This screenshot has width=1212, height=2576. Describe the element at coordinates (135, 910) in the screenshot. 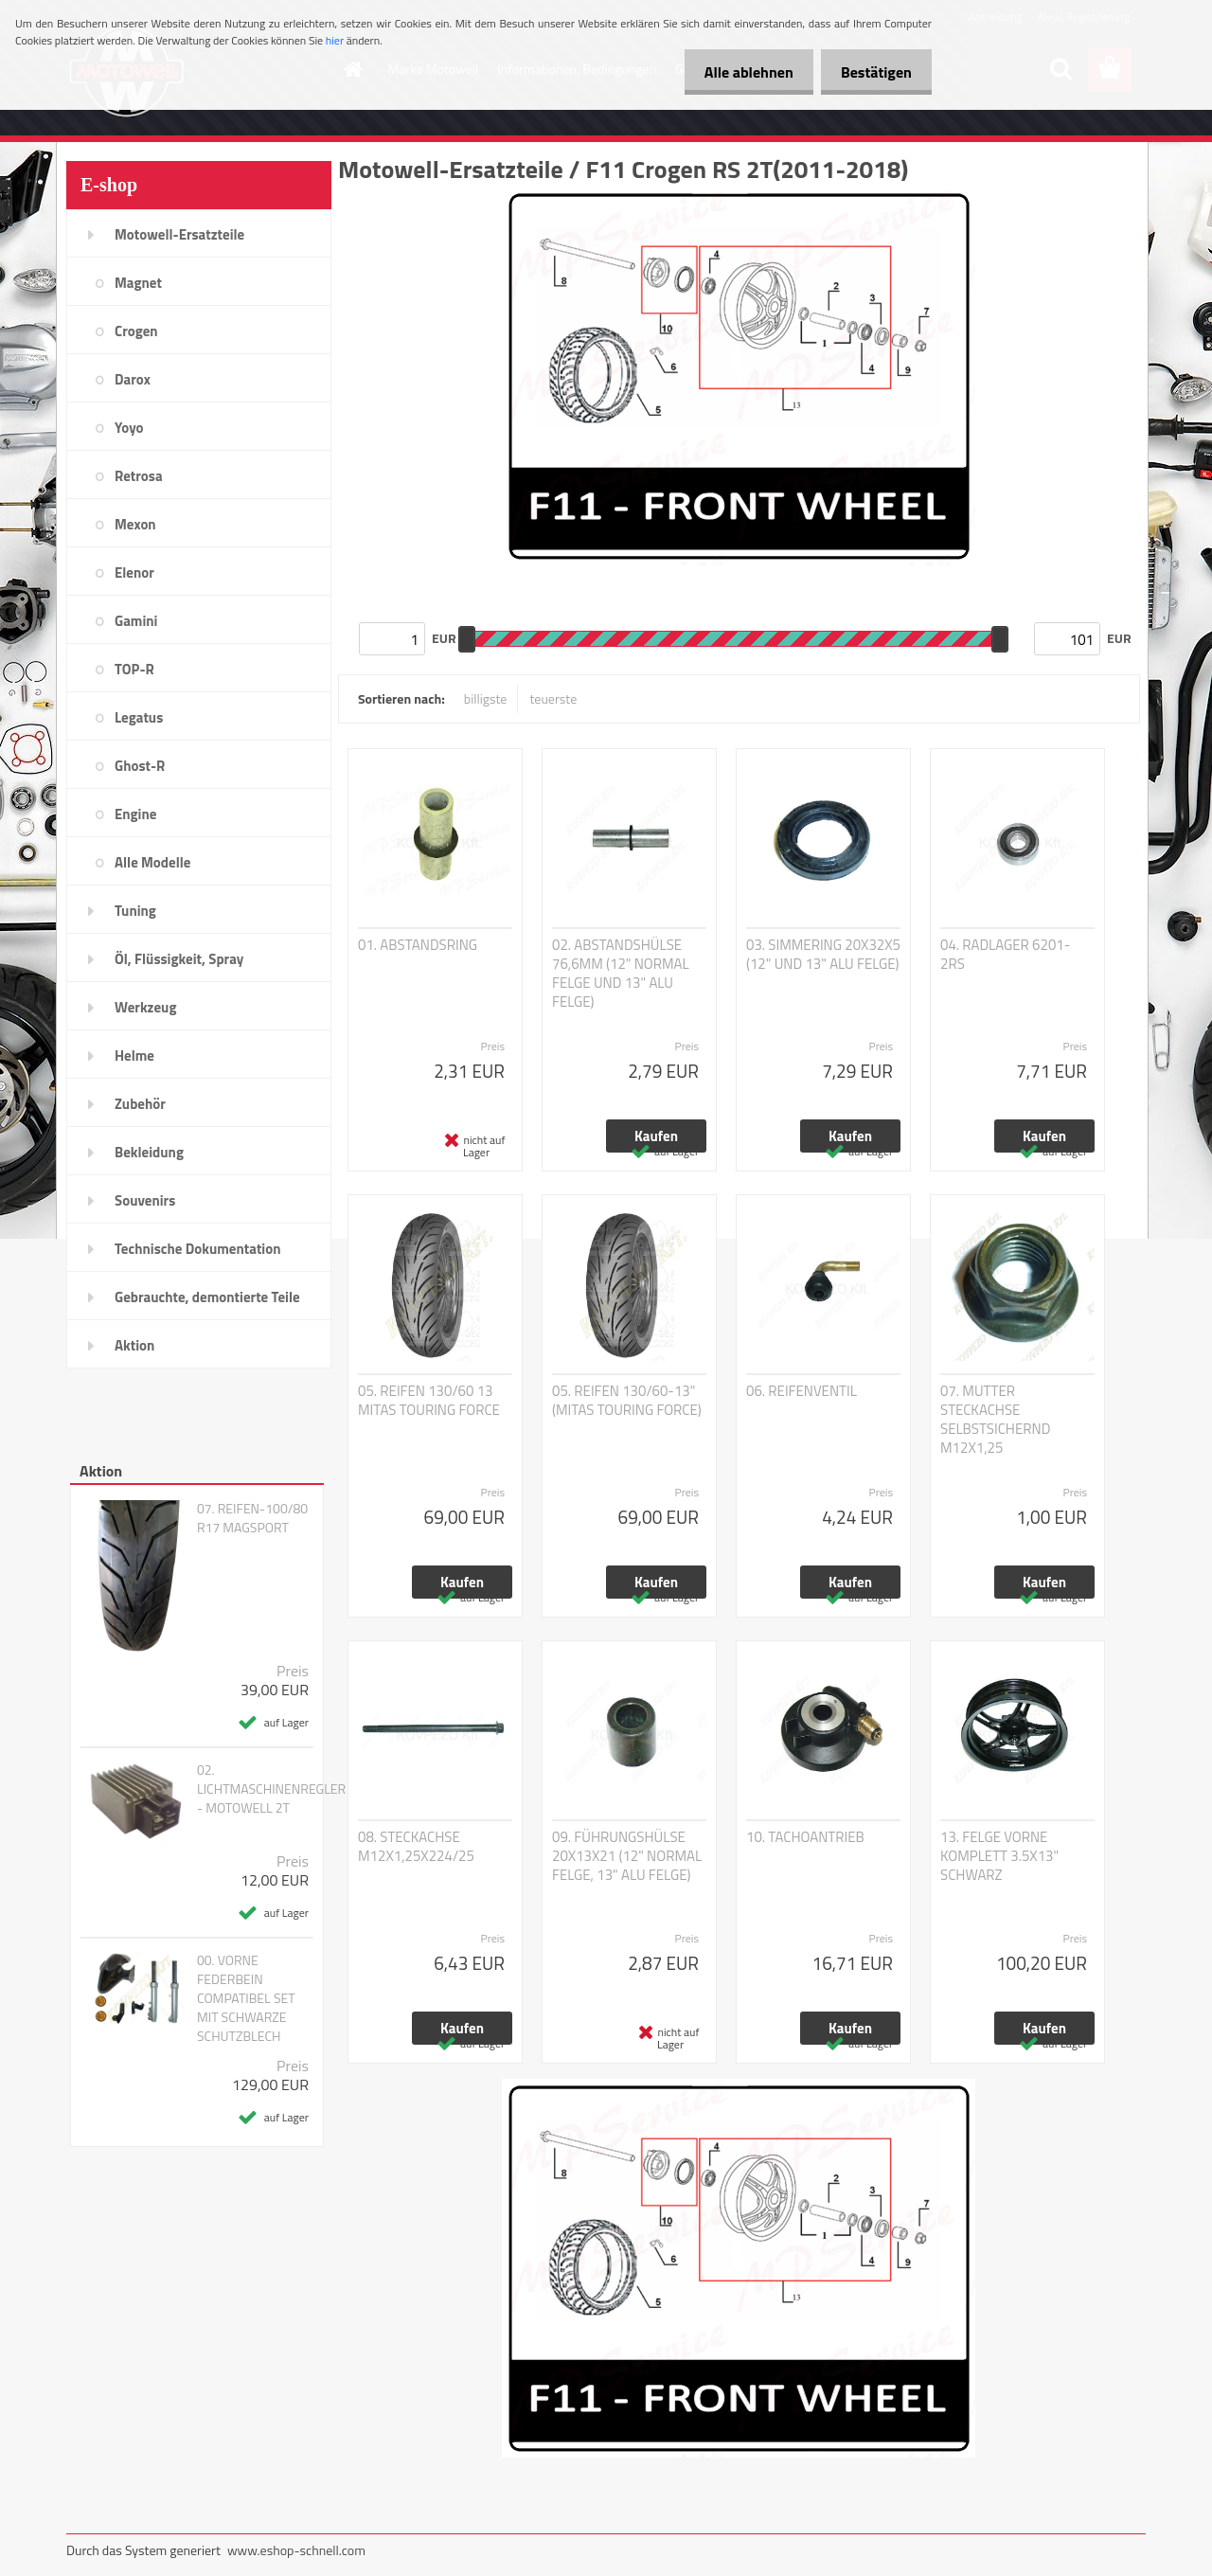

I see `Tuning` at that location.